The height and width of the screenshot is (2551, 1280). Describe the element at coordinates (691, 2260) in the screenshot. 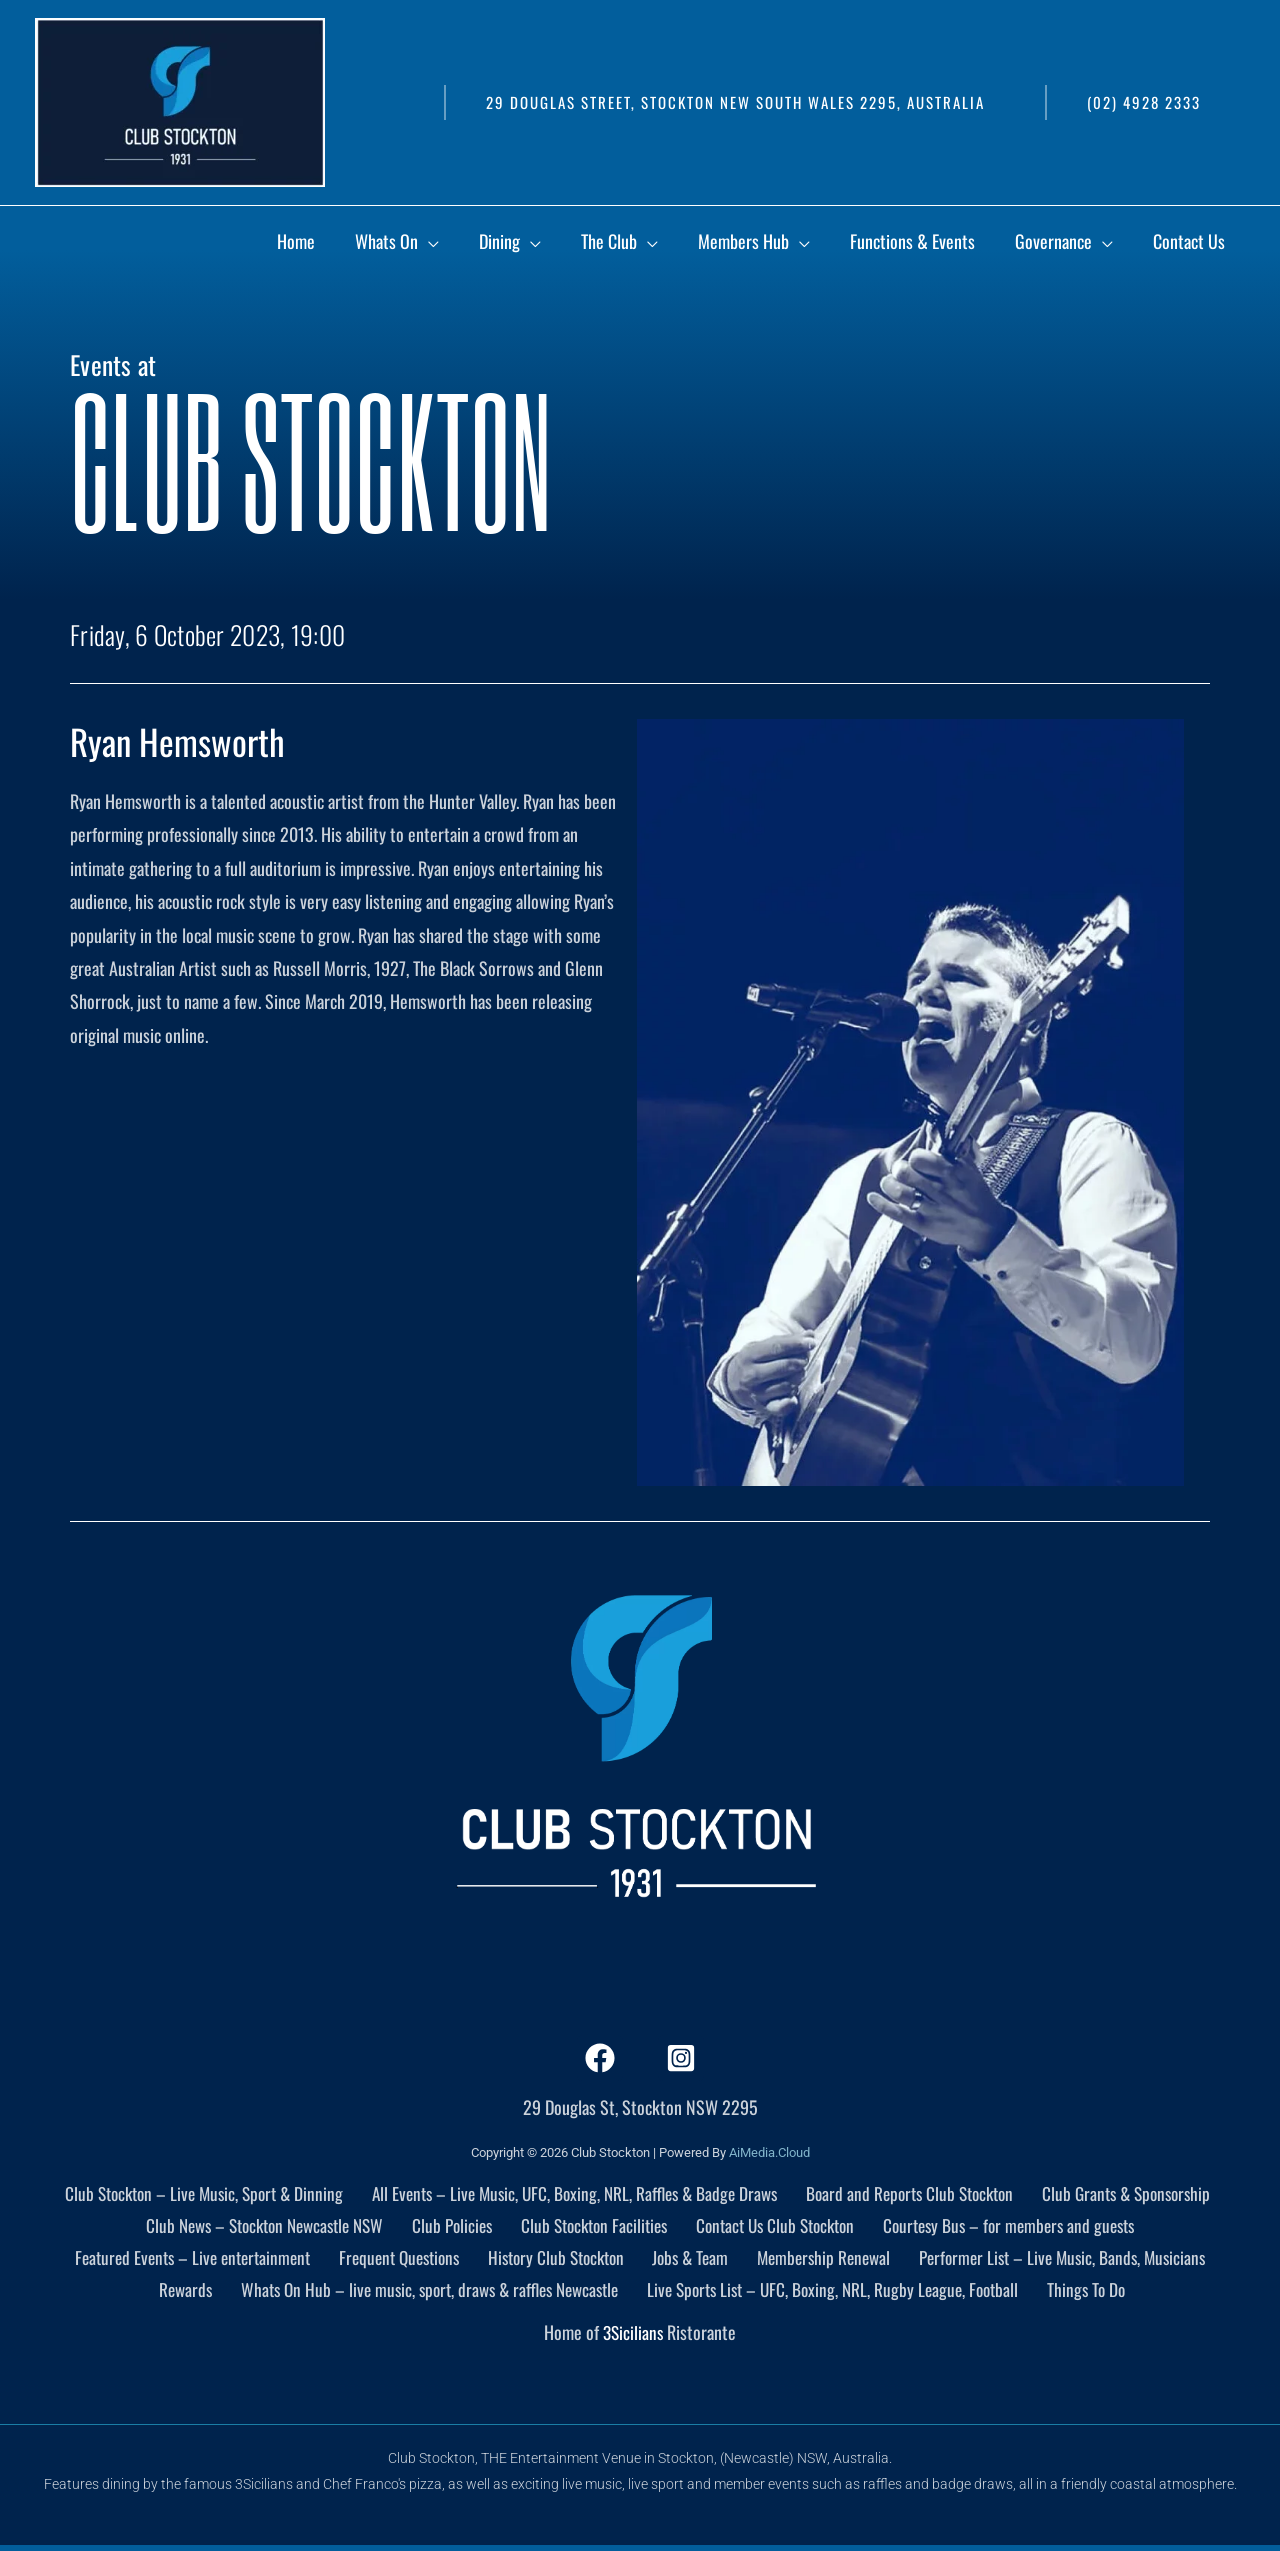

I see `Jobs & Team` at that location.